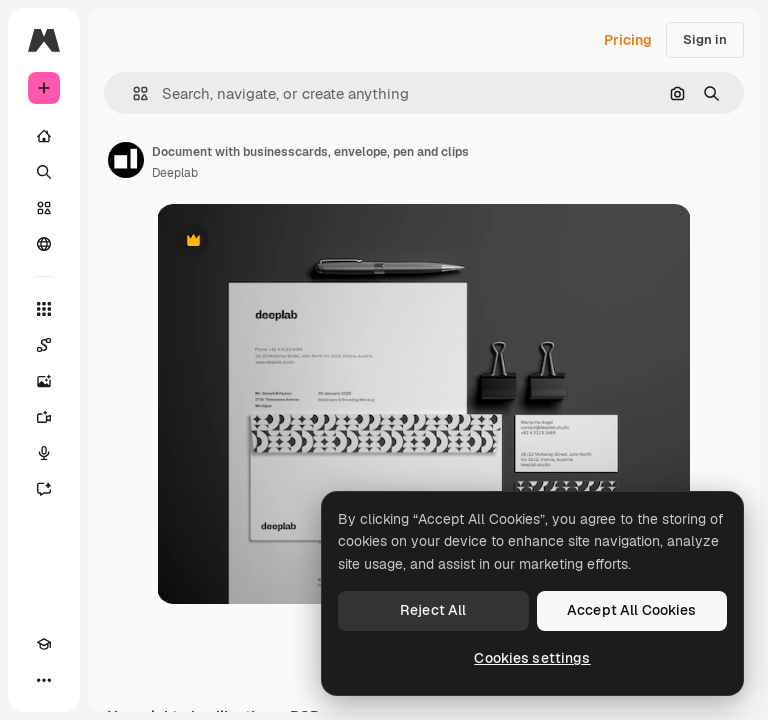 The height and width of the screenshot is (720, 768). Describe the element at coordinates (126, 160) in the screenshot. I see `[Link to the author's page]` at that location.